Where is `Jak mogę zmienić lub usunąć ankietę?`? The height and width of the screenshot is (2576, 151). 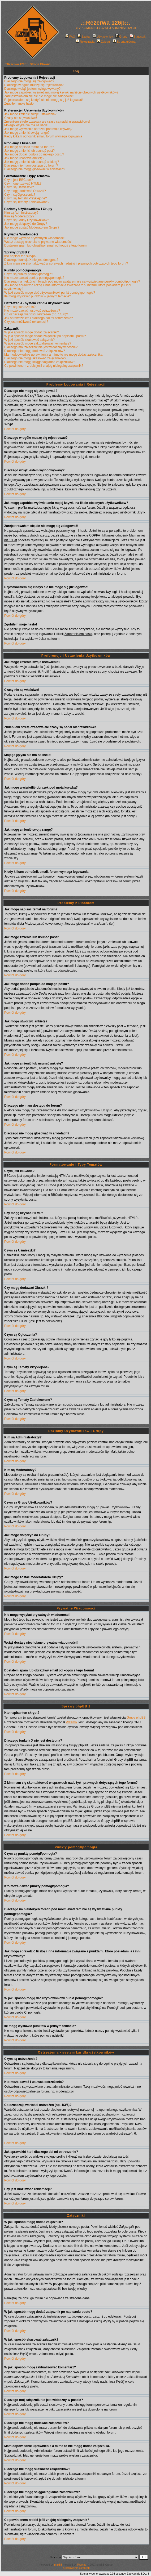 Jak mogę zmienić lub usunąć ankietę? is located at coordinates (31, 162).